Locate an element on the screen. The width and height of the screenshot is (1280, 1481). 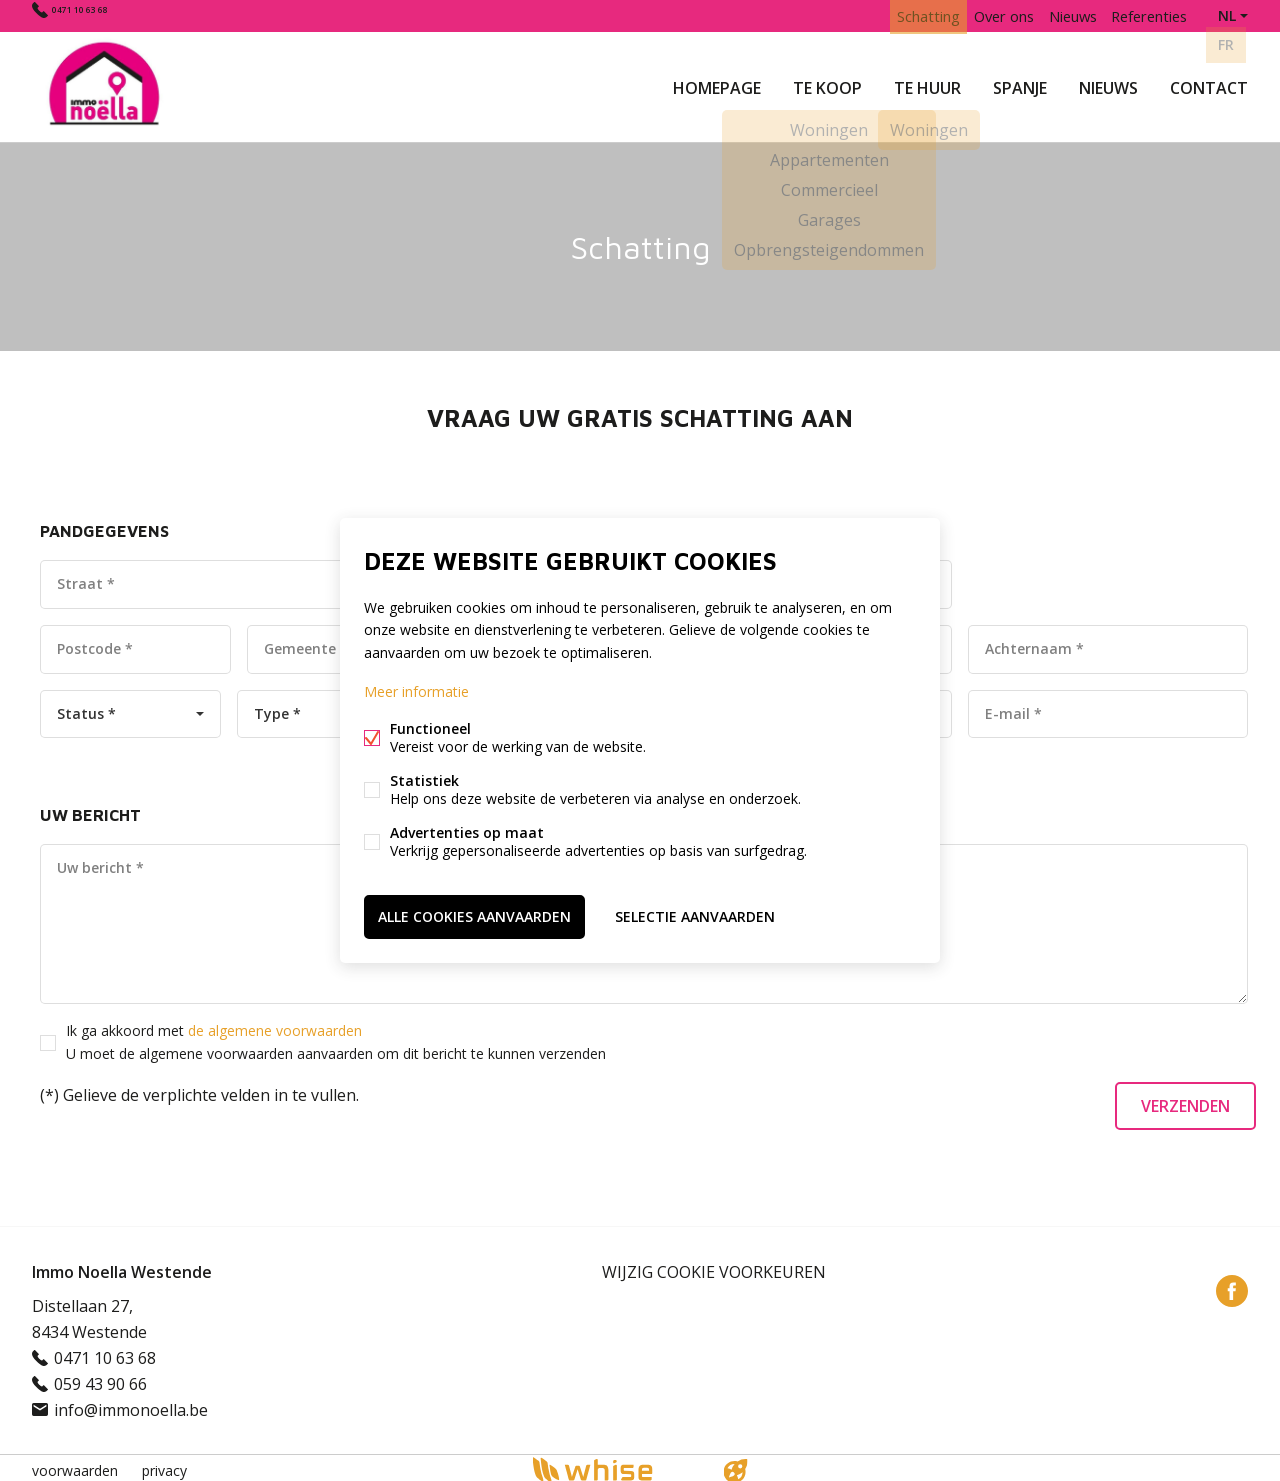
info@immonoella.be is located at coordinates (131, 1404).